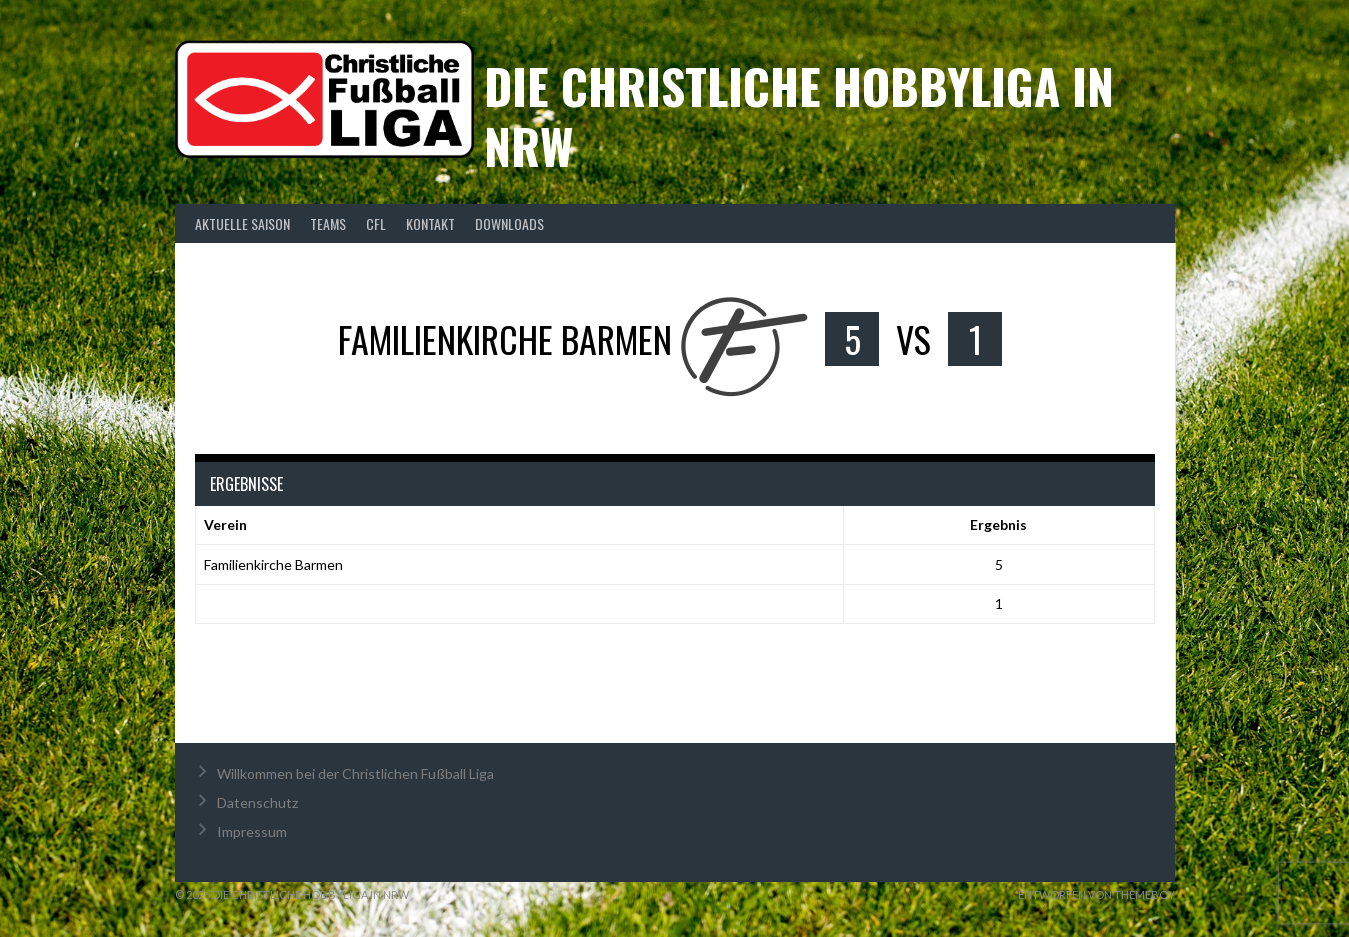 This screenshot has height=937, width=1349. Describe the element at coordinates (1096, 894) in the screenshot. I see `Entworfen von ThemeBoy` at that location.